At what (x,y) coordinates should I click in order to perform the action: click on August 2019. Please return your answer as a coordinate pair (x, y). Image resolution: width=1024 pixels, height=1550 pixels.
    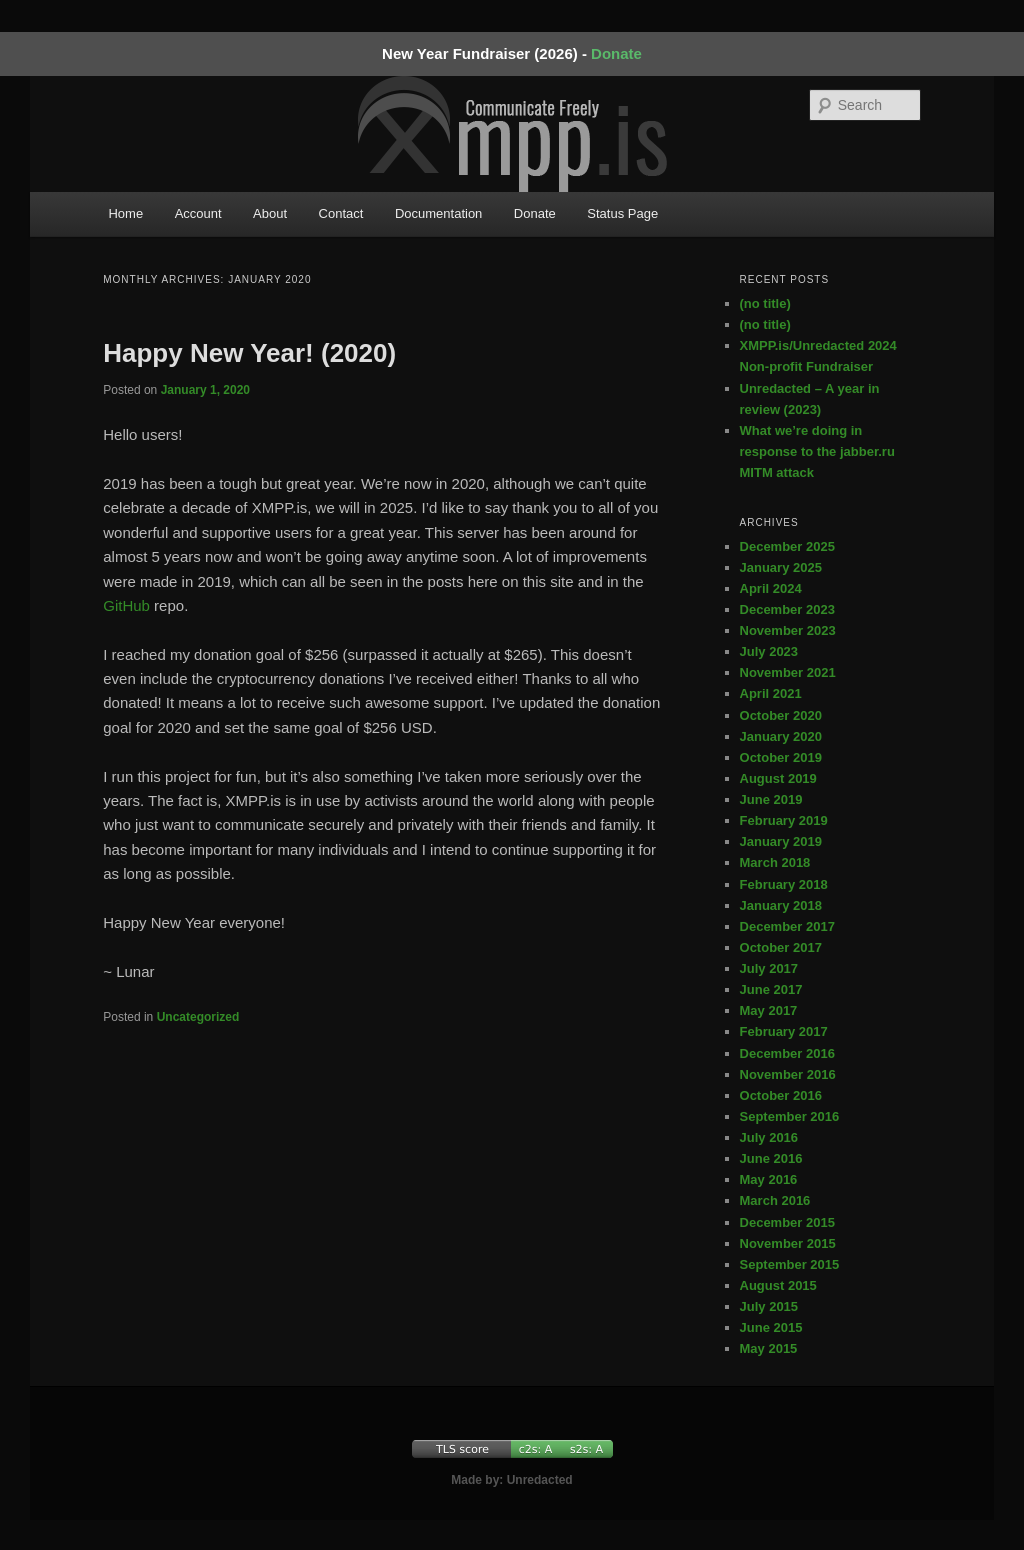
    Looking at the image, I should click on (778, 778).